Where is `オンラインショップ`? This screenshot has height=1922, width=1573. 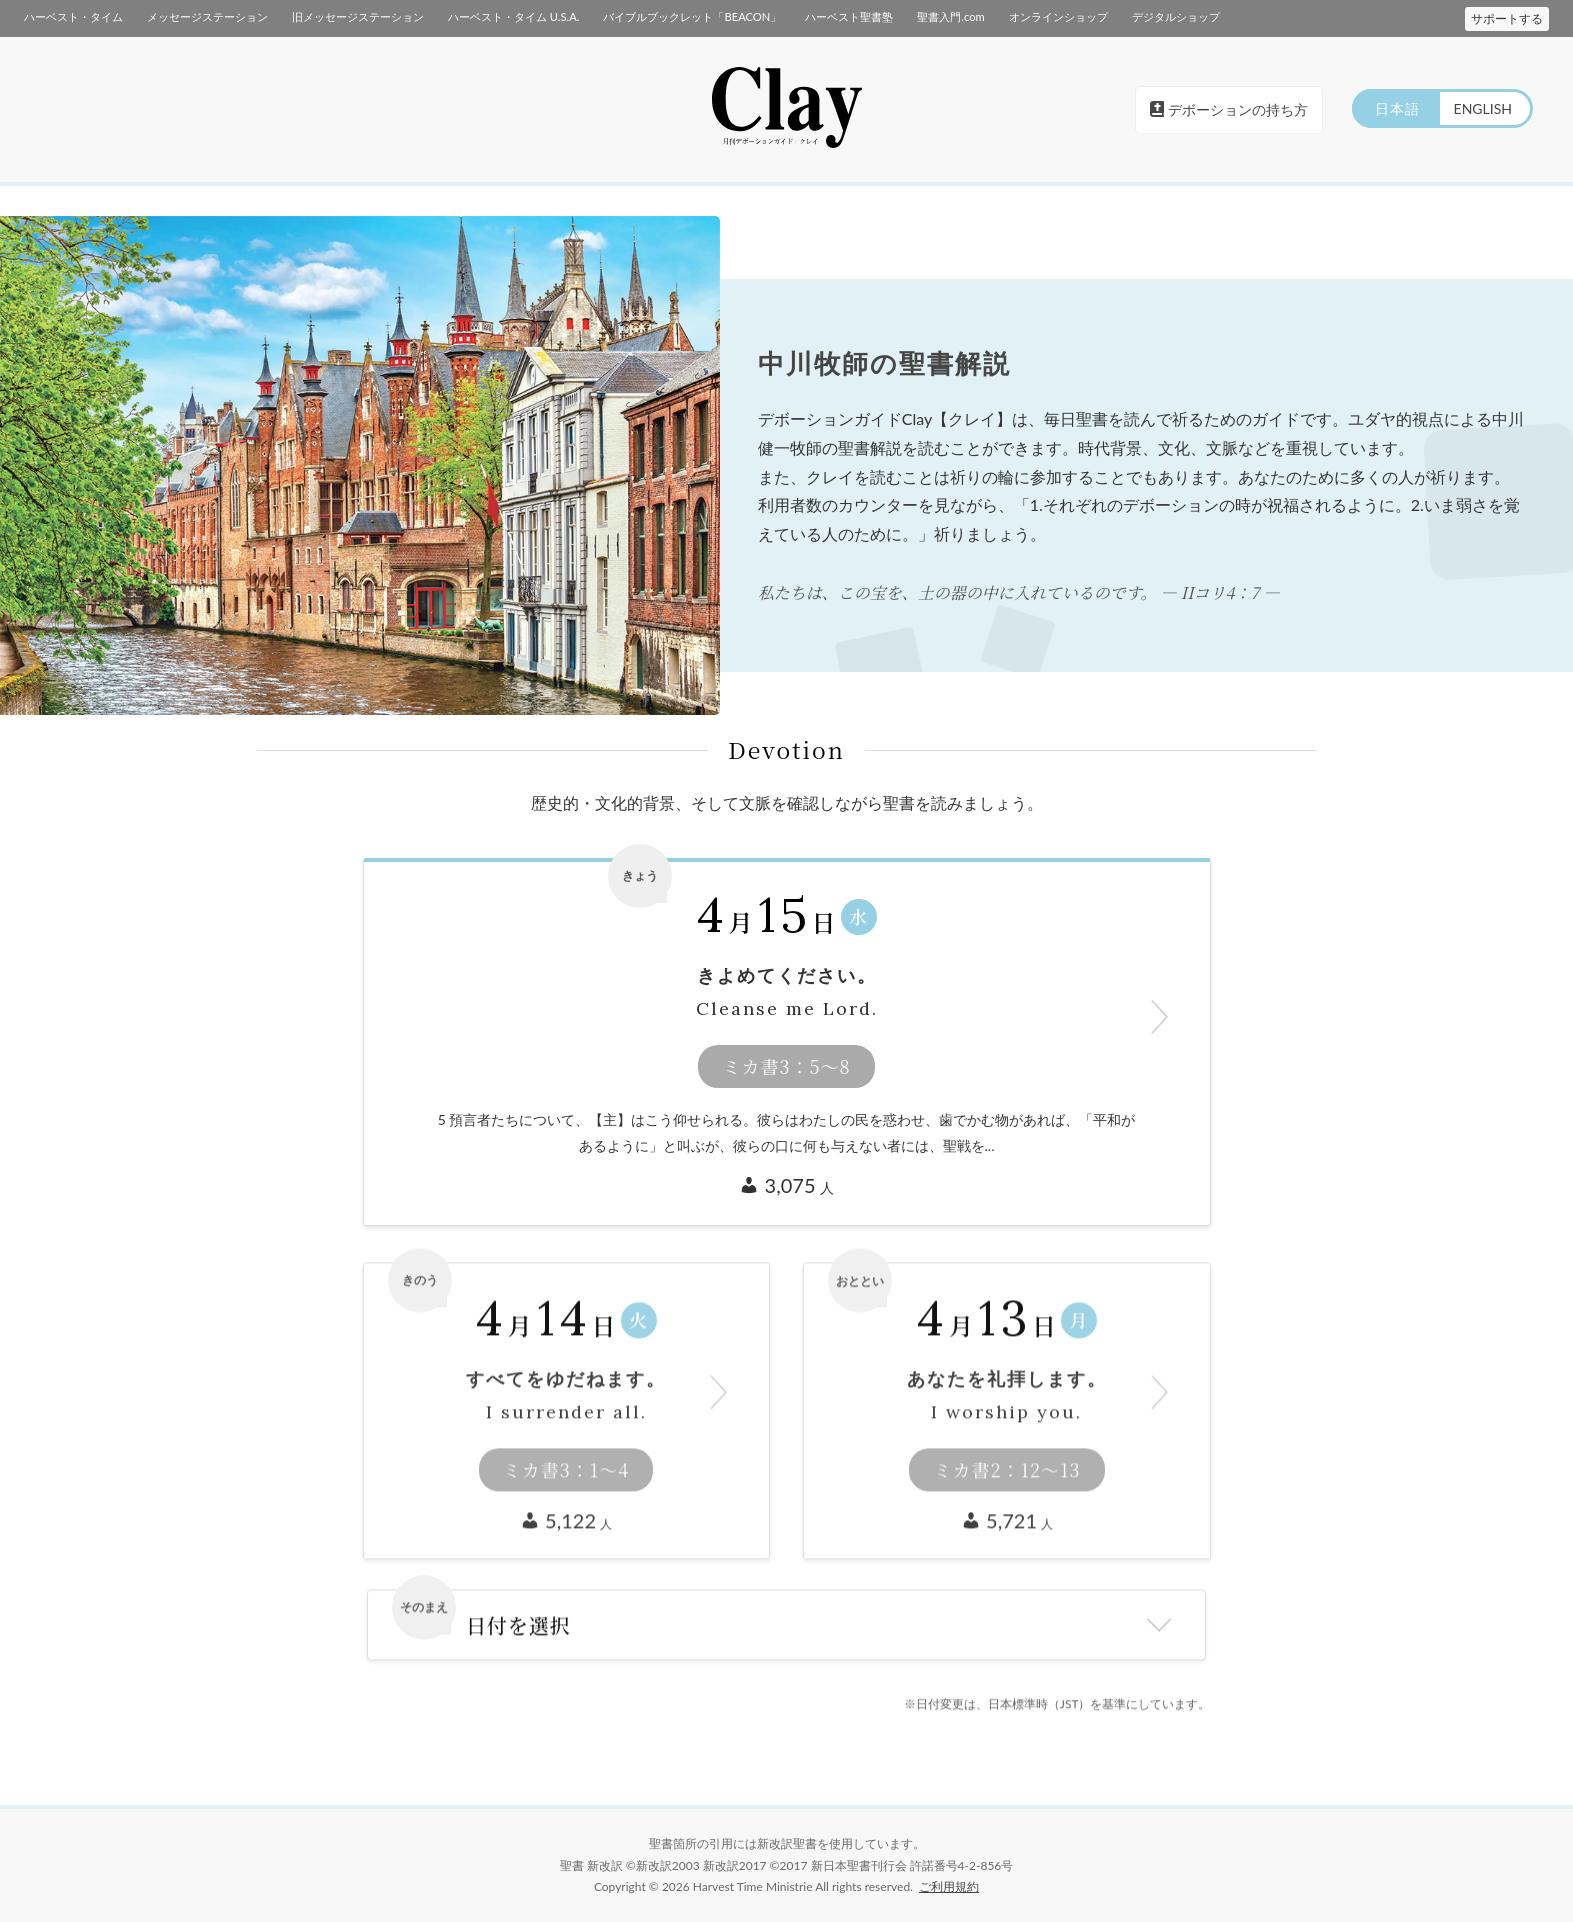 オンラインショップ is located at coordinates (1058, 16).